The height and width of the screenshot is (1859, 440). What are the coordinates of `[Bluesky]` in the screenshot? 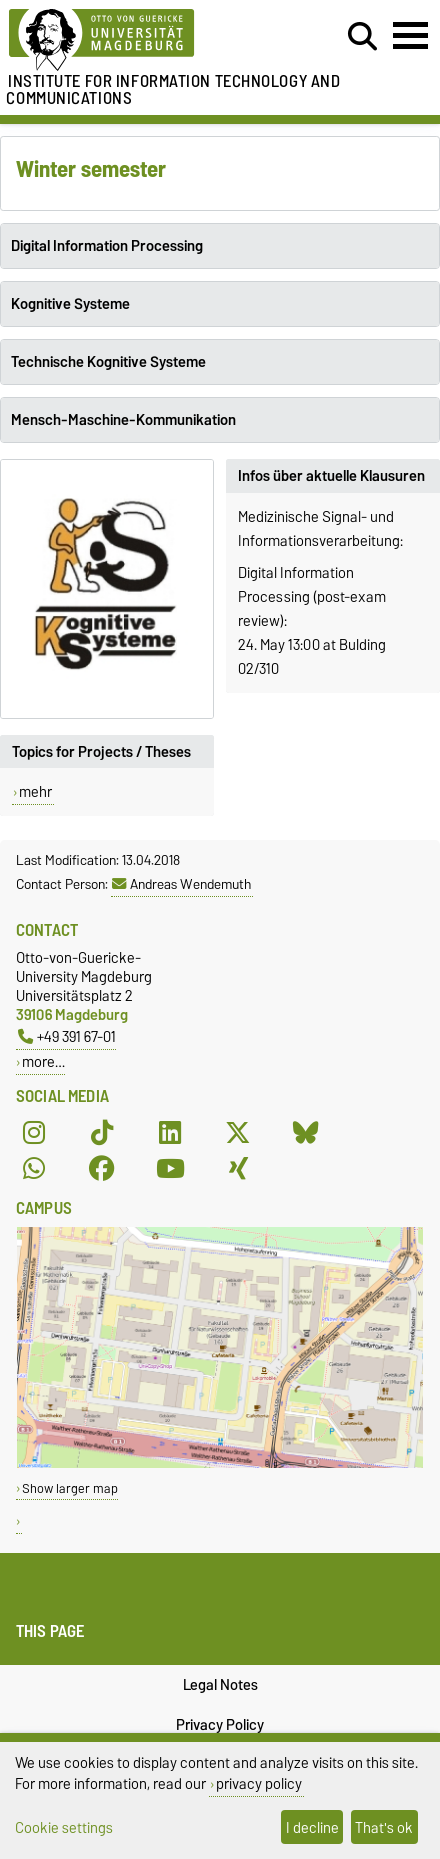 It's located at (306, 1132).